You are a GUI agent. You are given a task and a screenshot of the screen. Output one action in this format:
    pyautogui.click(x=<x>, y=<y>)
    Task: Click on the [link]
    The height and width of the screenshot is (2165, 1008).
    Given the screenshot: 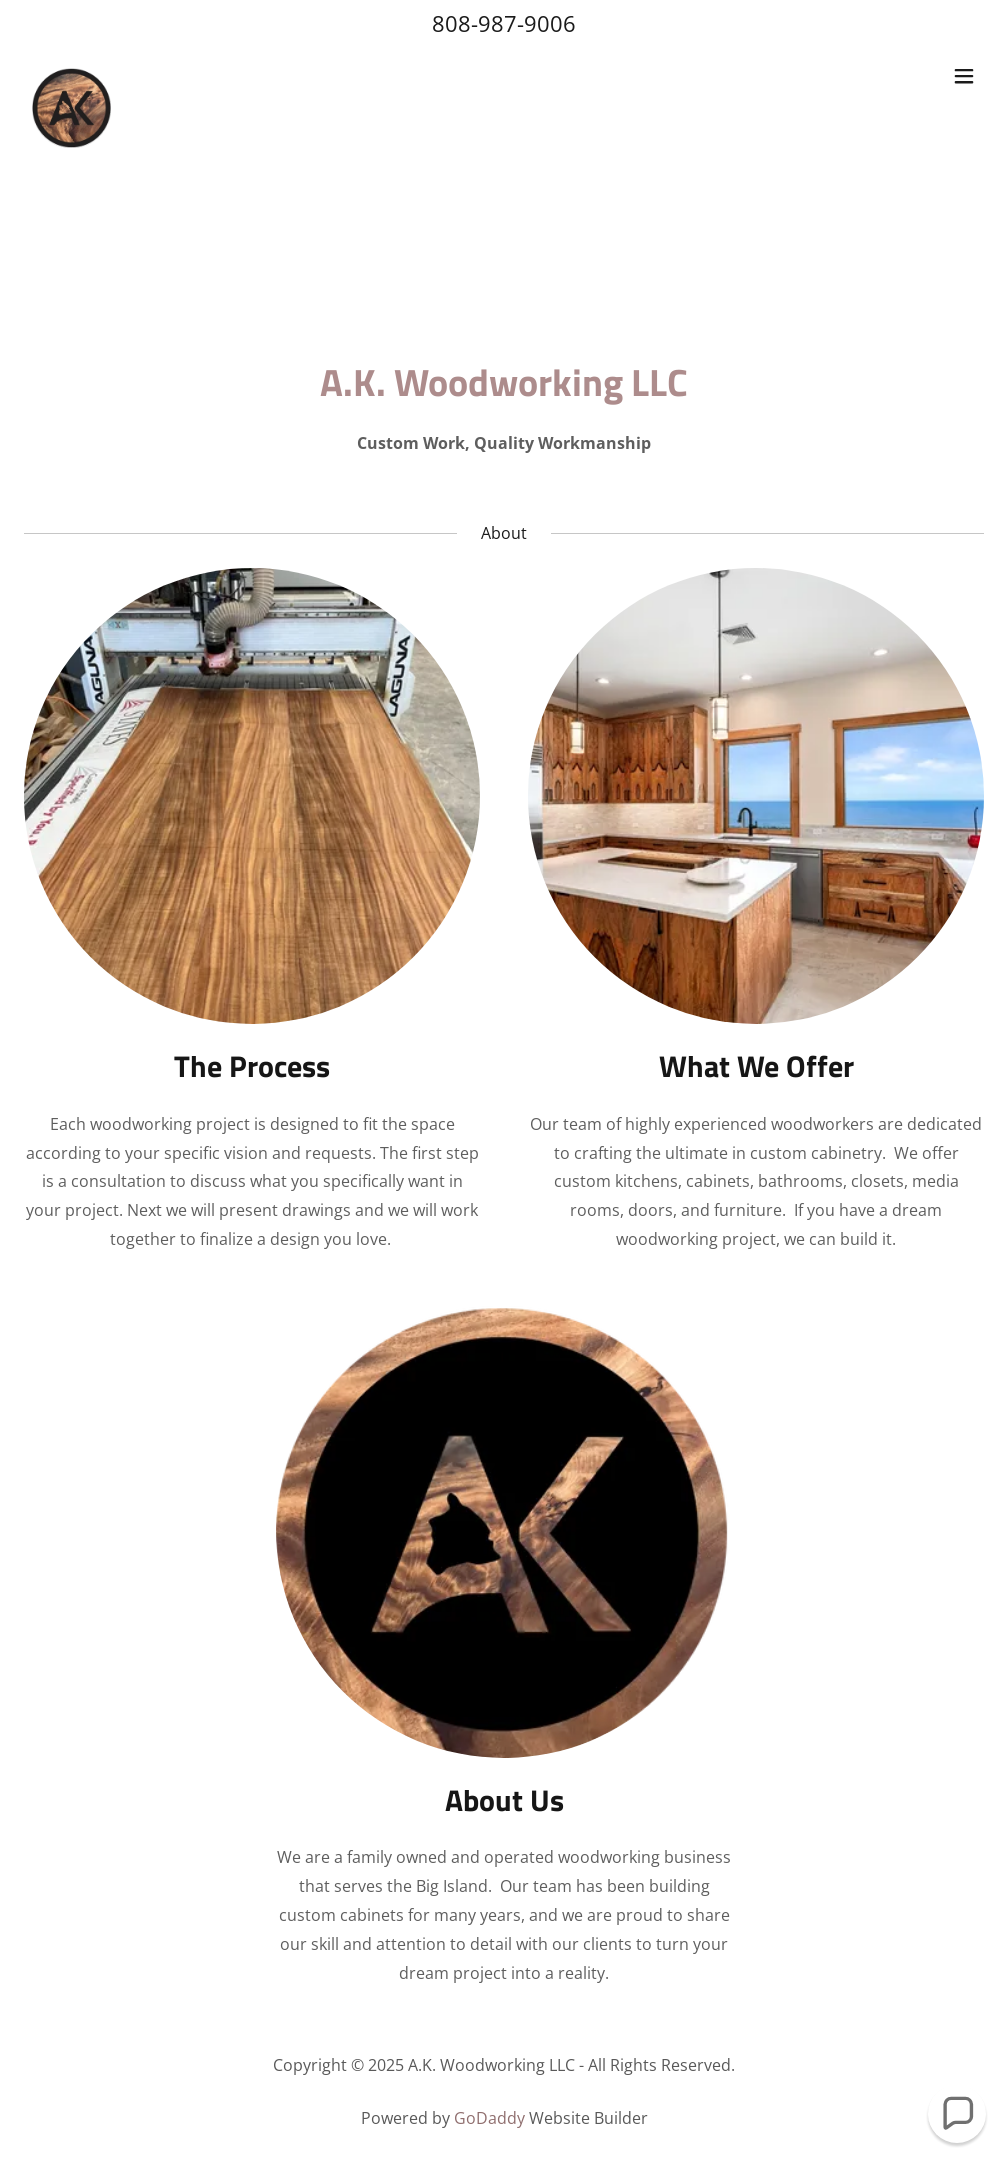 What is the action you would take?
    pyautogui.click(x=71, y=76)
    